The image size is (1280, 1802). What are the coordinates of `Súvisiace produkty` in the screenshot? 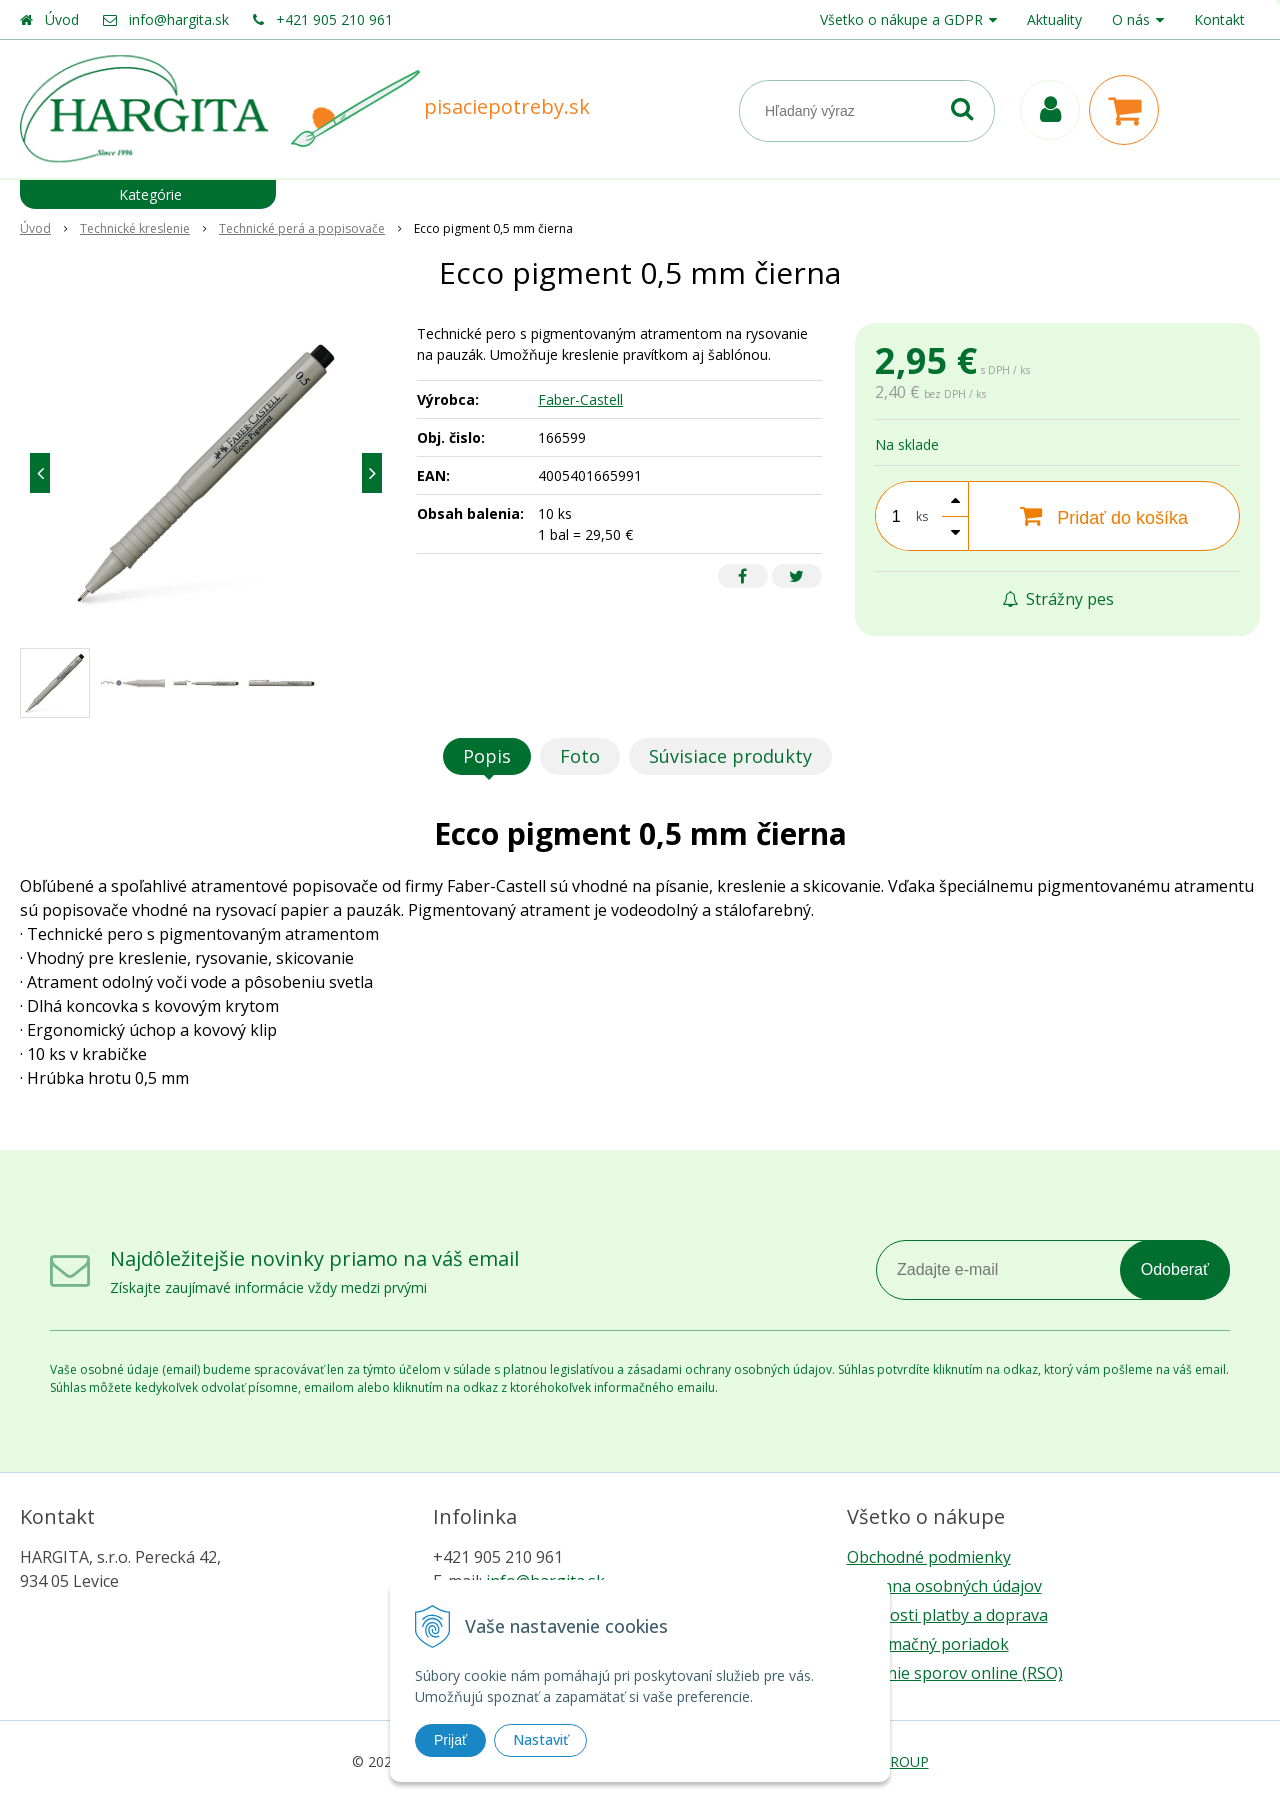 It's located at (730, 756).